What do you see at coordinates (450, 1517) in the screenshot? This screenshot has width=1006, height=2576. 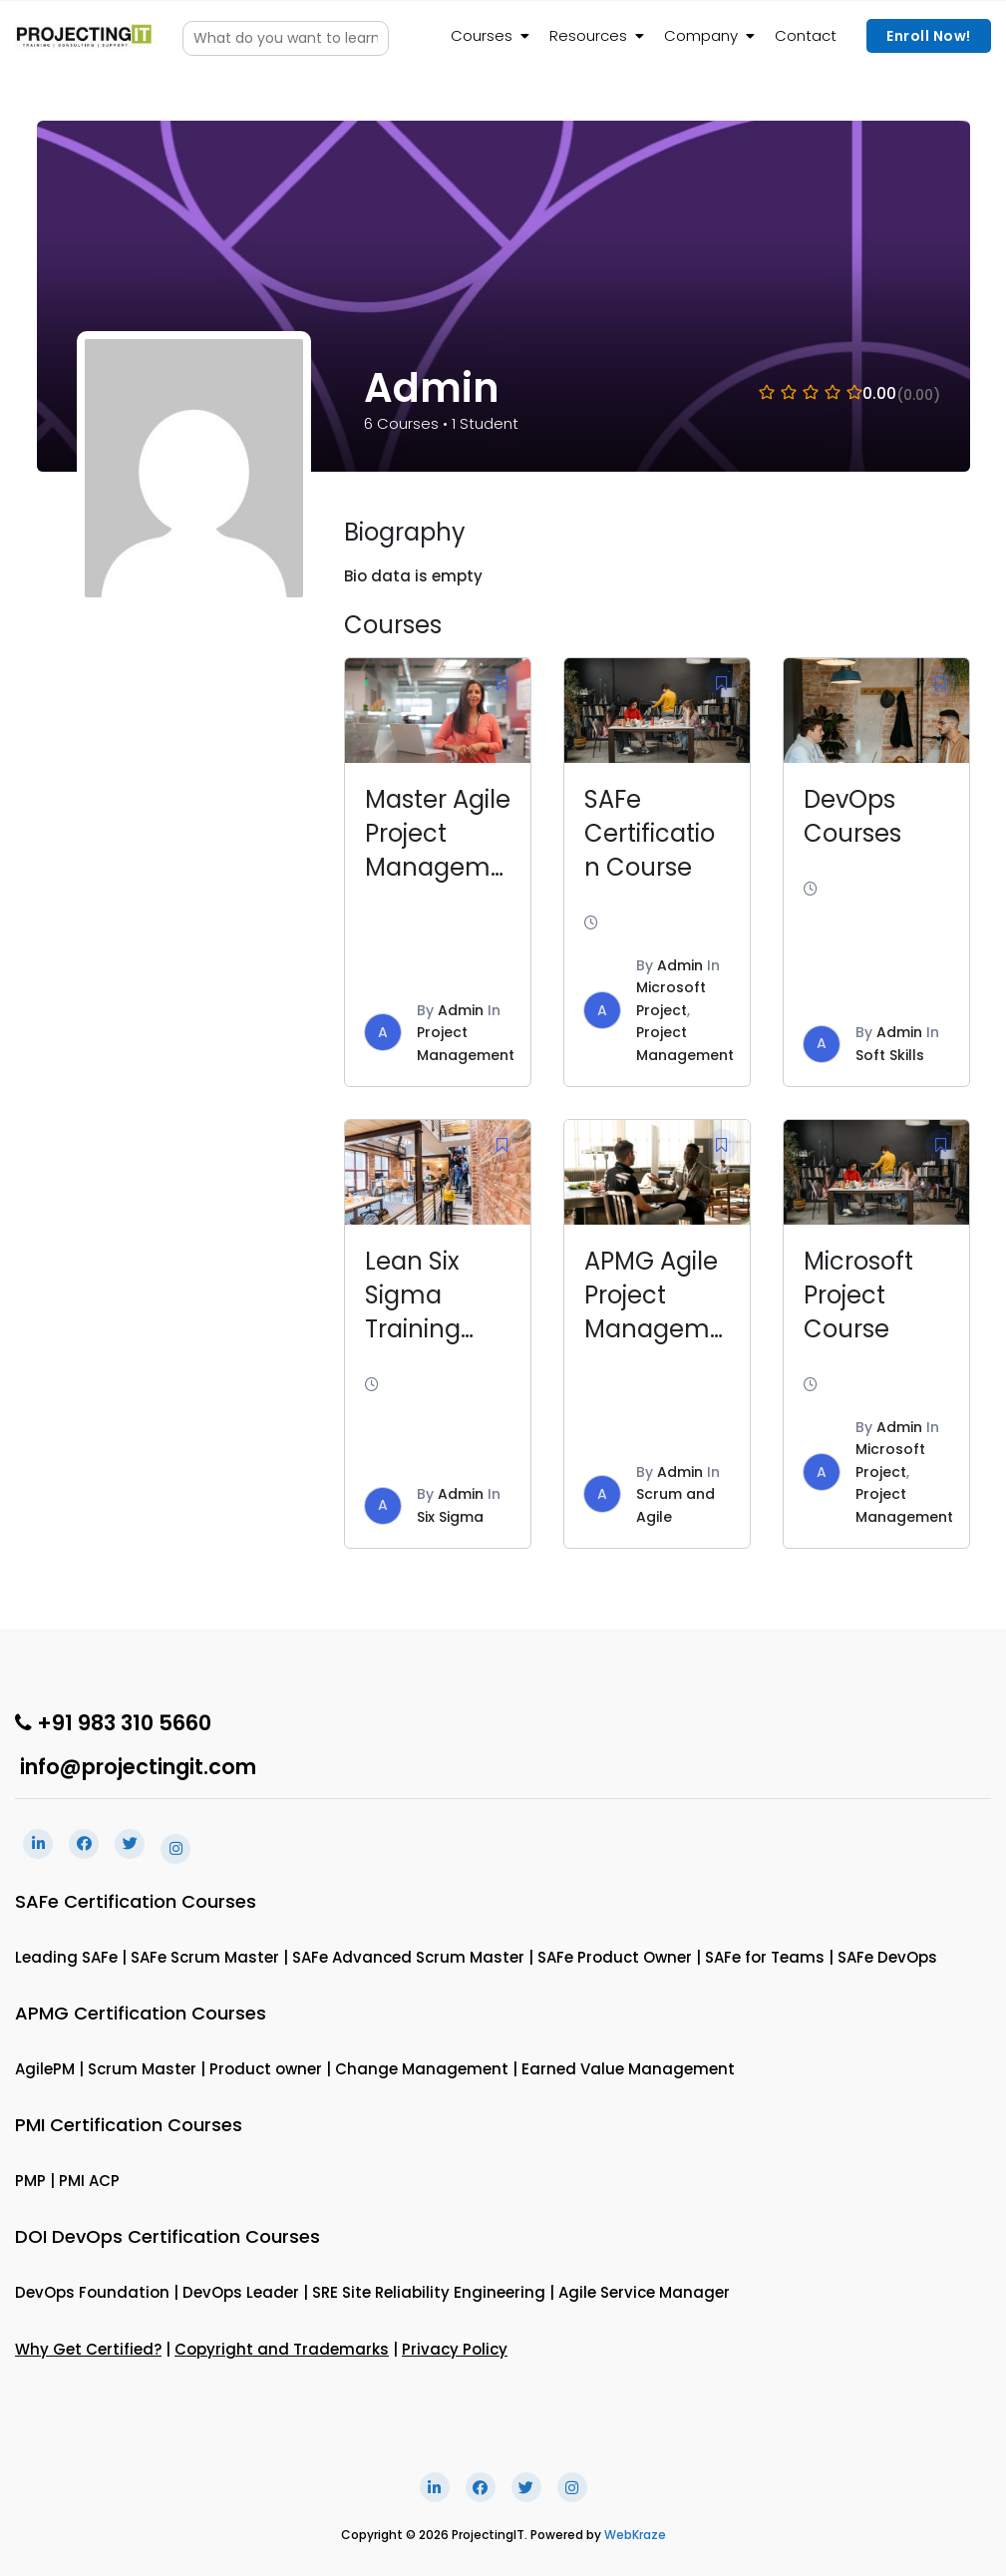 I see `Six Sigma` at bounding box center [450, 1517].